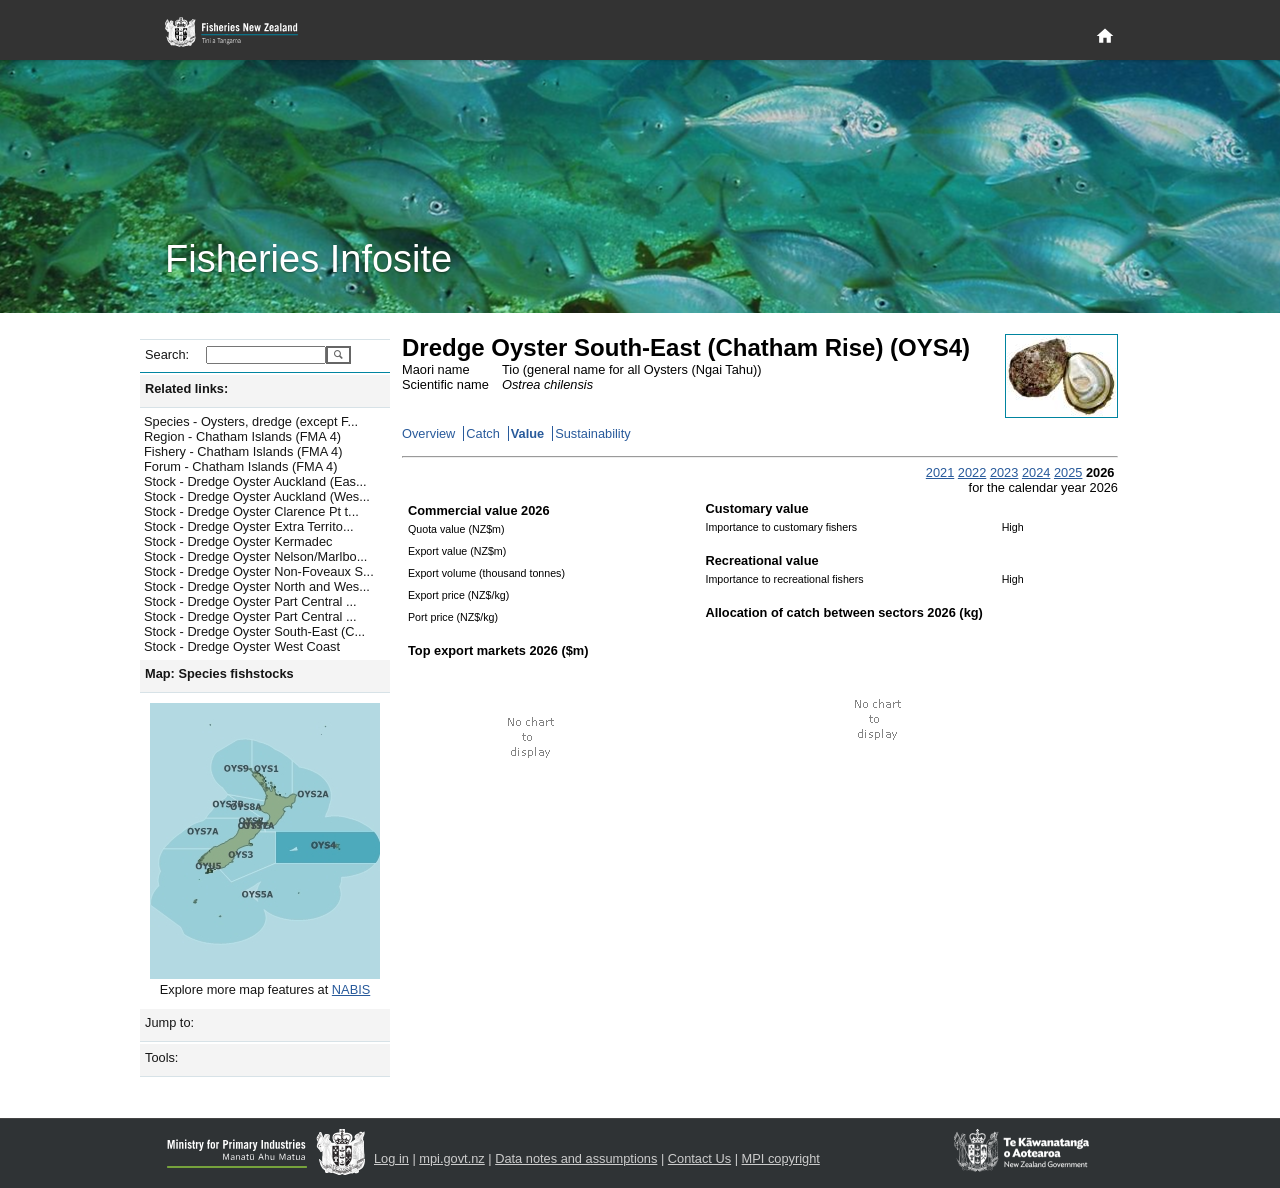 The width and height of the screenshot is (1280, 1188). What do you see at coordinates (238, 541) in the screenshot?
I see `Stock - Dredge Oyster Kermadec` at bounding box center [238, 541].